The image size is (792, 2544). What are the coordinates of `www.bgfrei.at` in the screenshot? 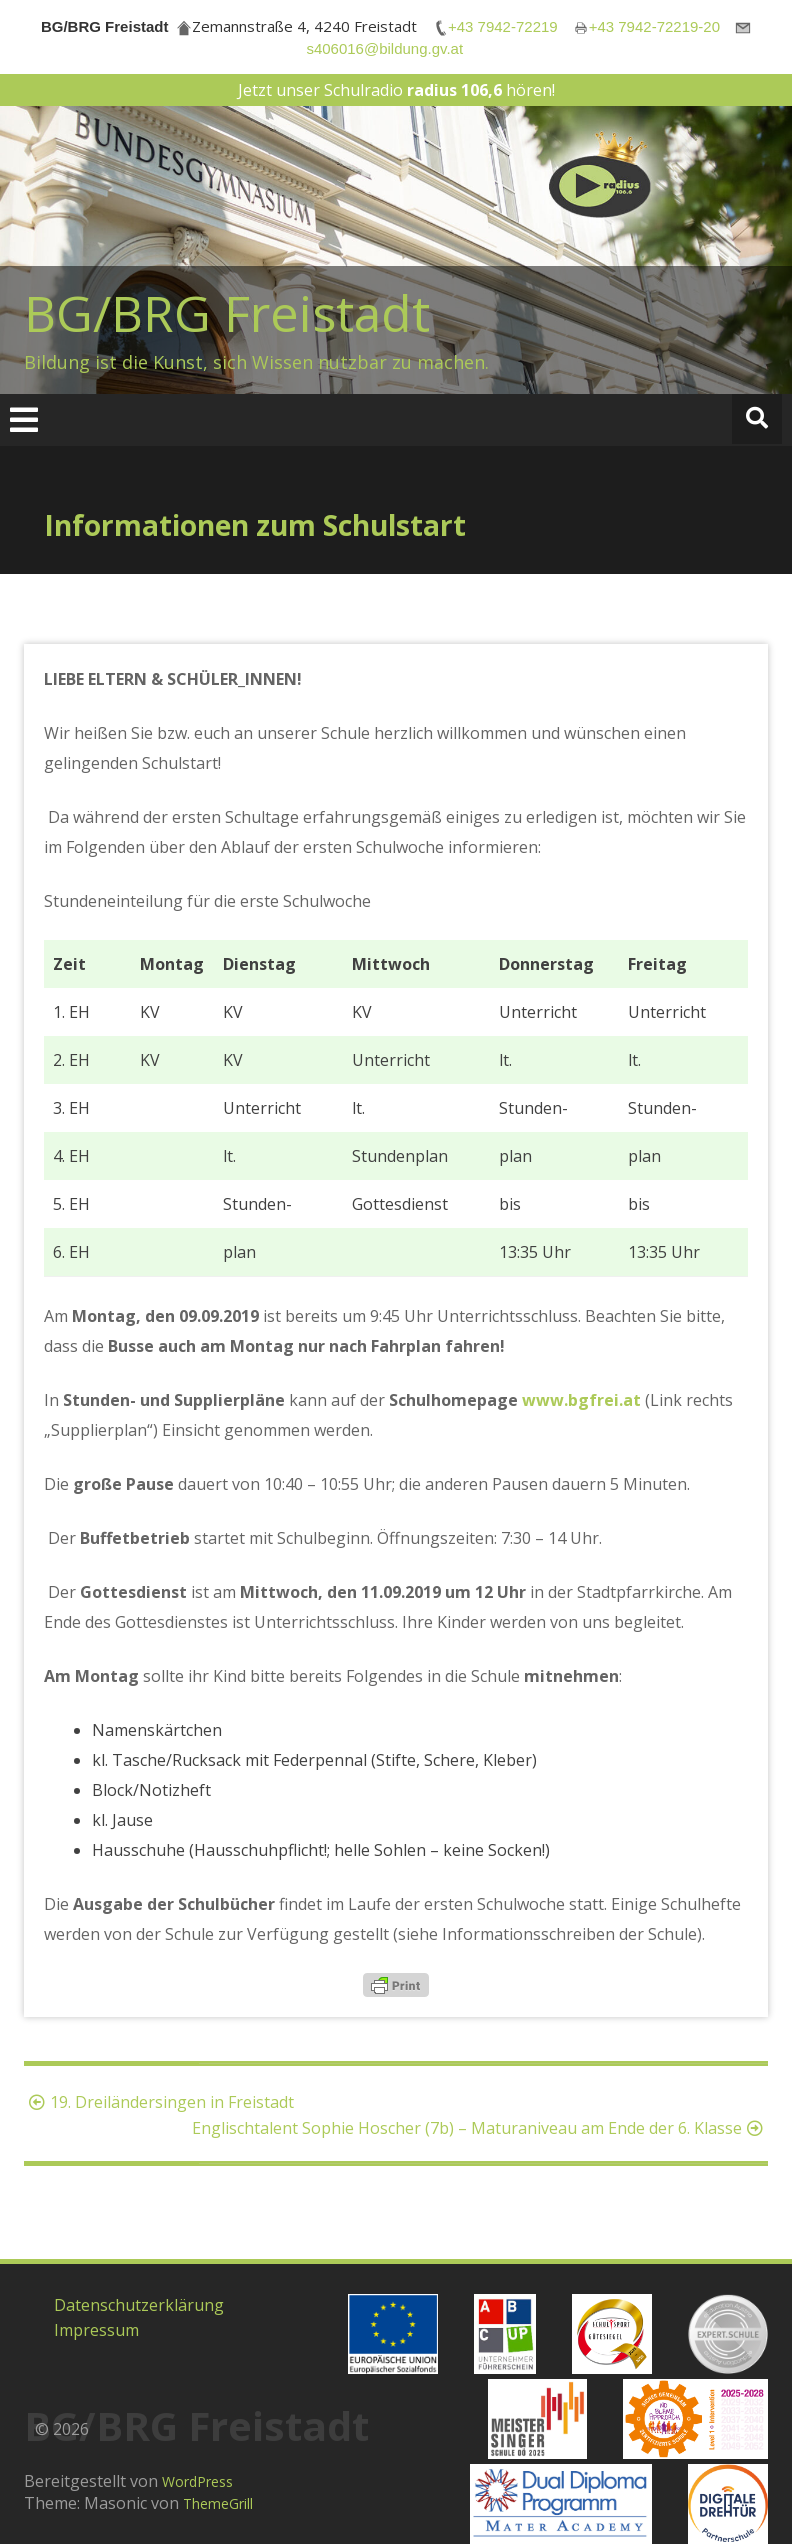 It's located at (581, 1400).